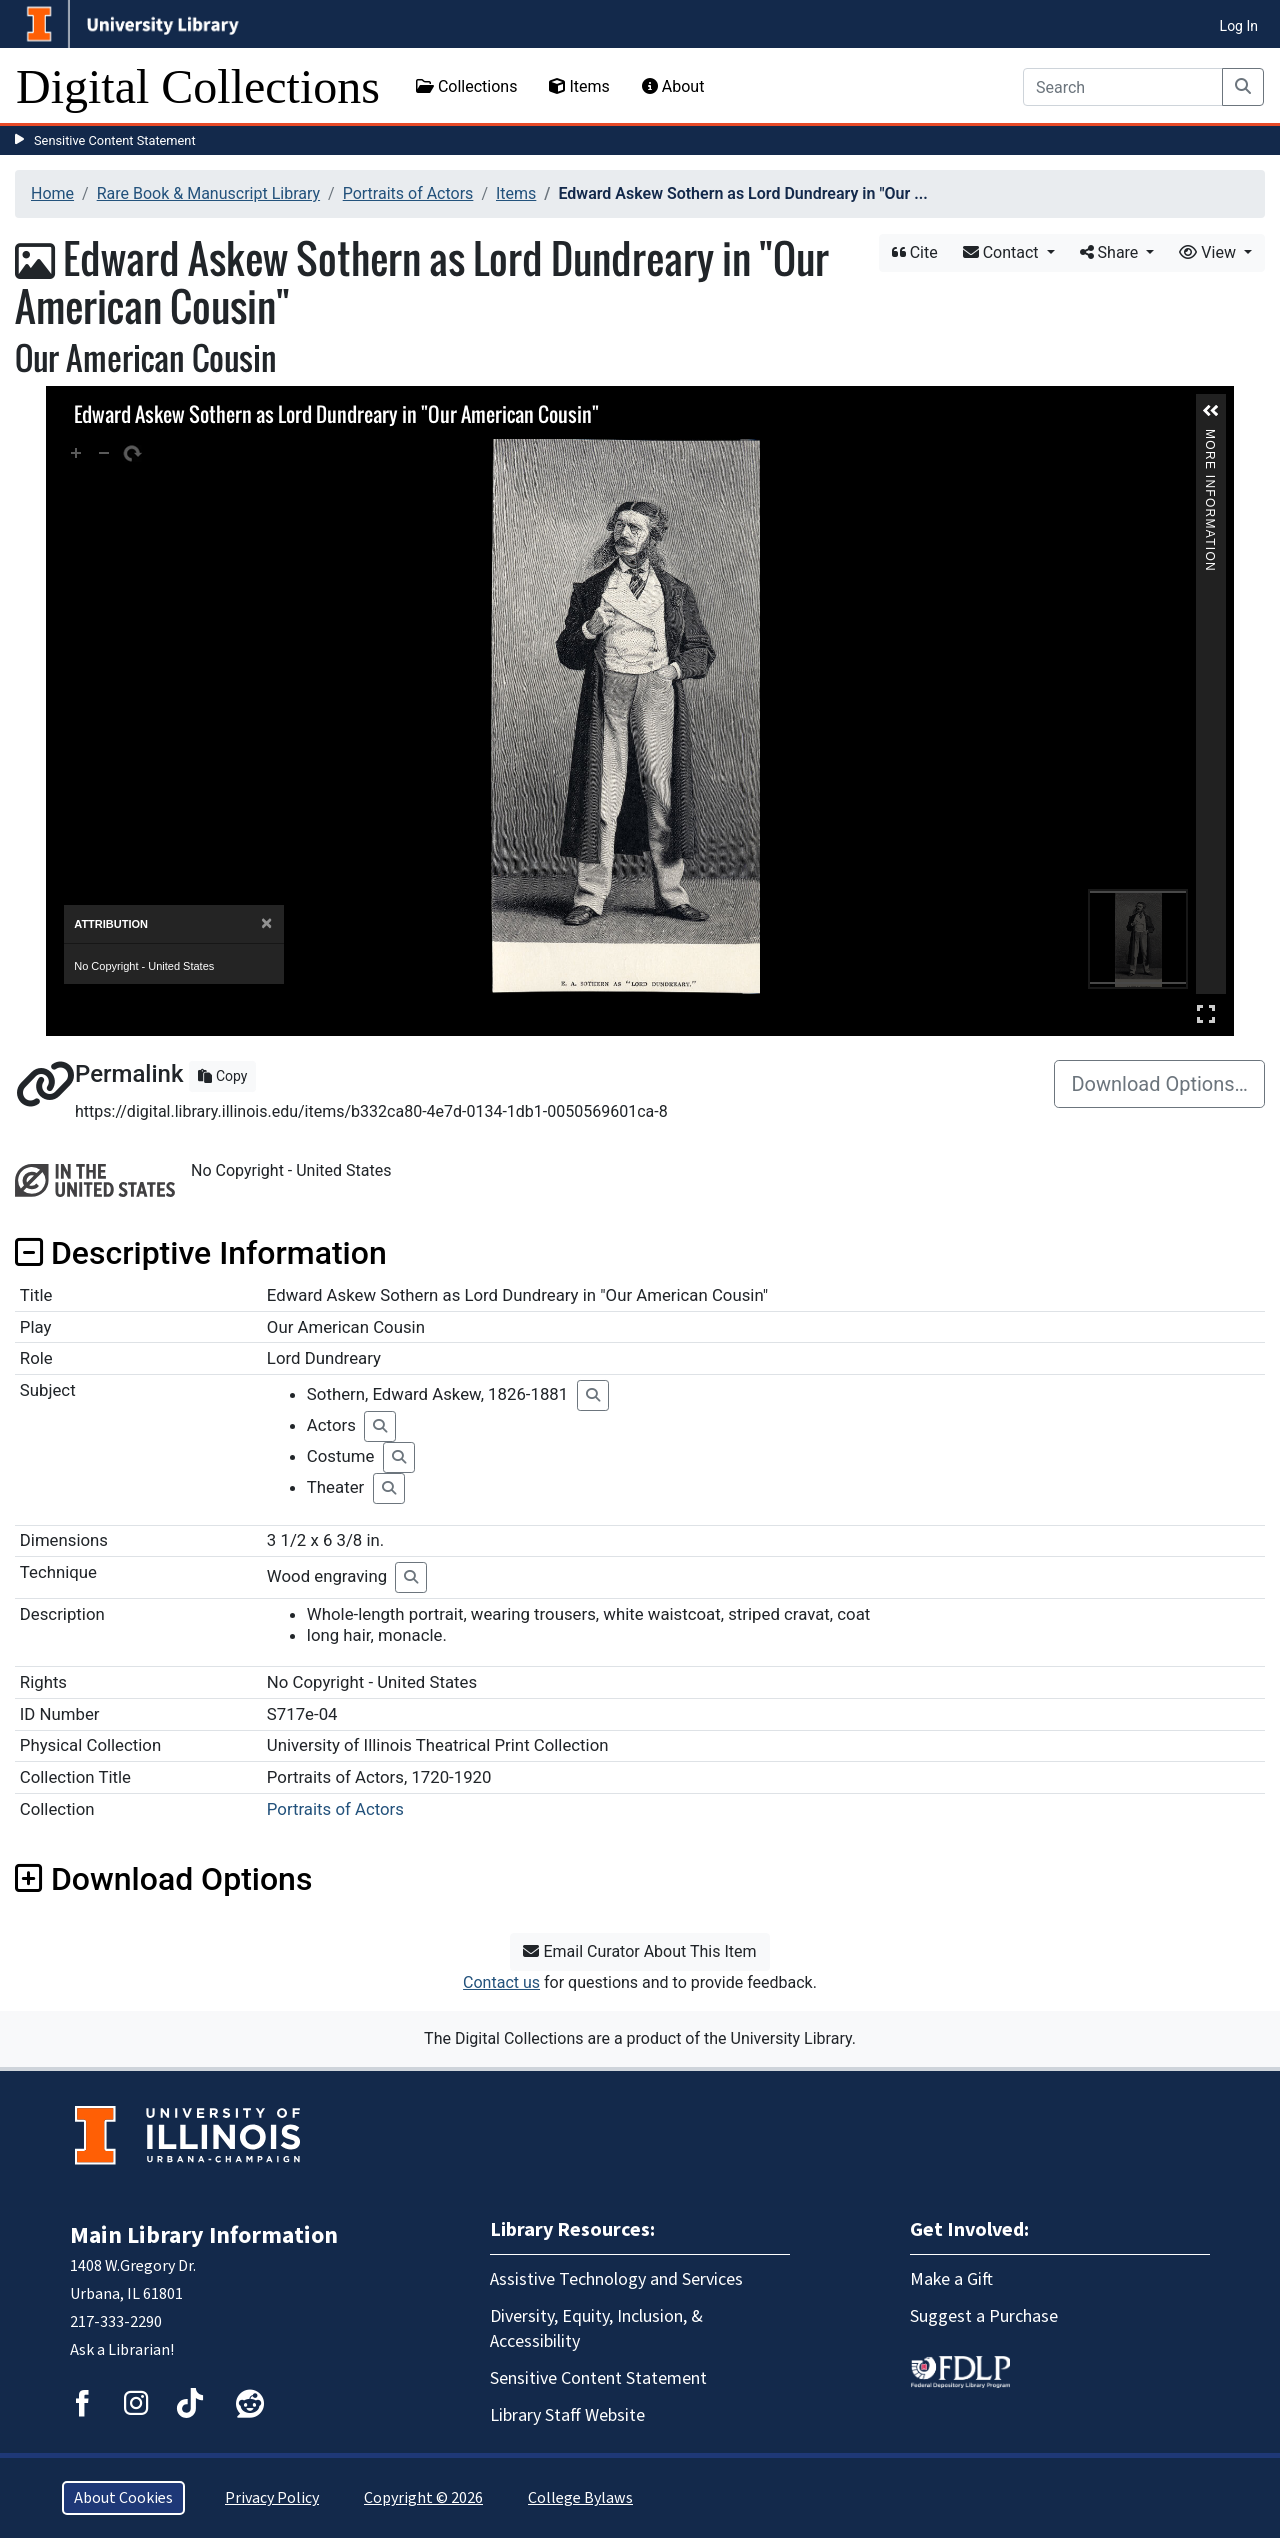  What do you see at coordinates (915, 252) in the screenshot?
I see `Cite` at bounding box center [915, 252].